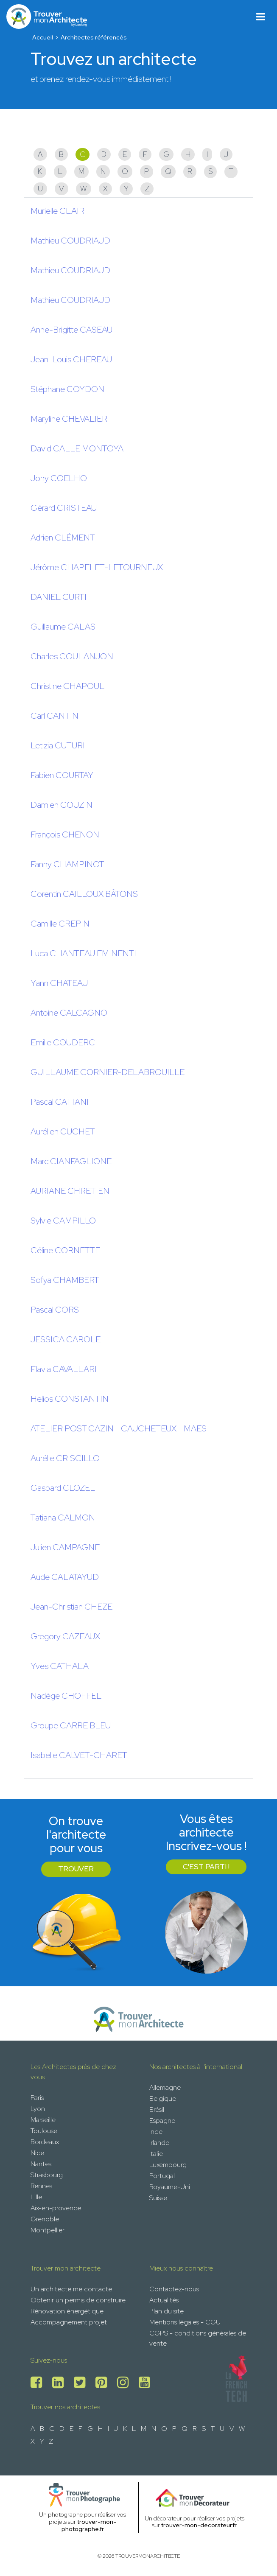  Describe the element at coordinates (197, 2338) in the screenshot. I see `CGPS - conditions générales de vente` at that location.